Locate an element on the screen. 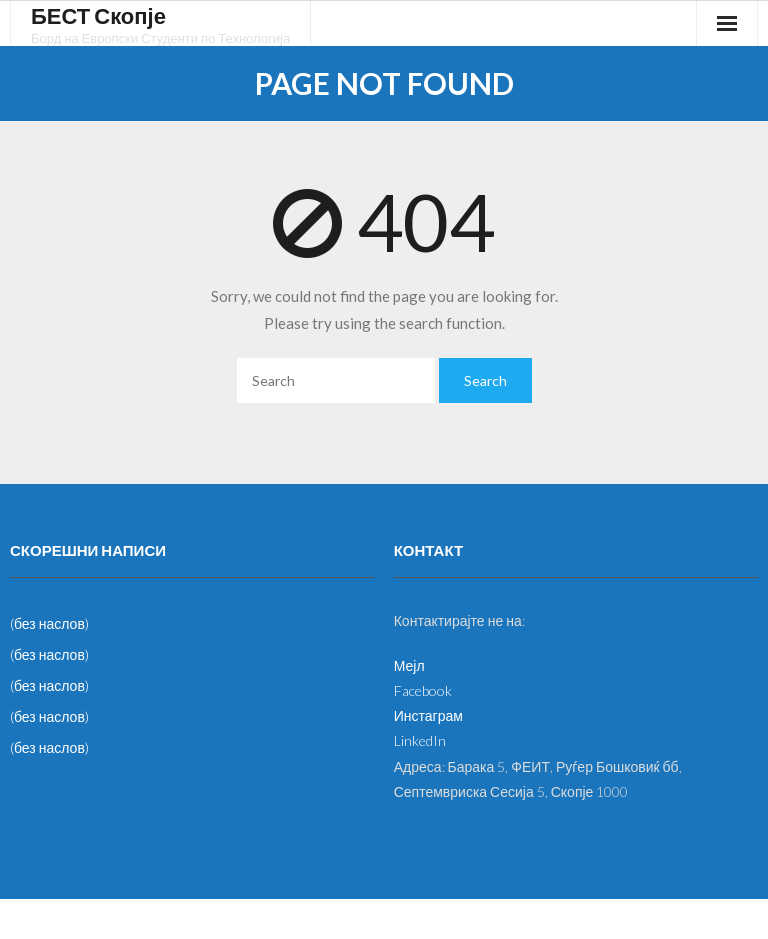  Инстаграм is located at coordinates (428, 715).